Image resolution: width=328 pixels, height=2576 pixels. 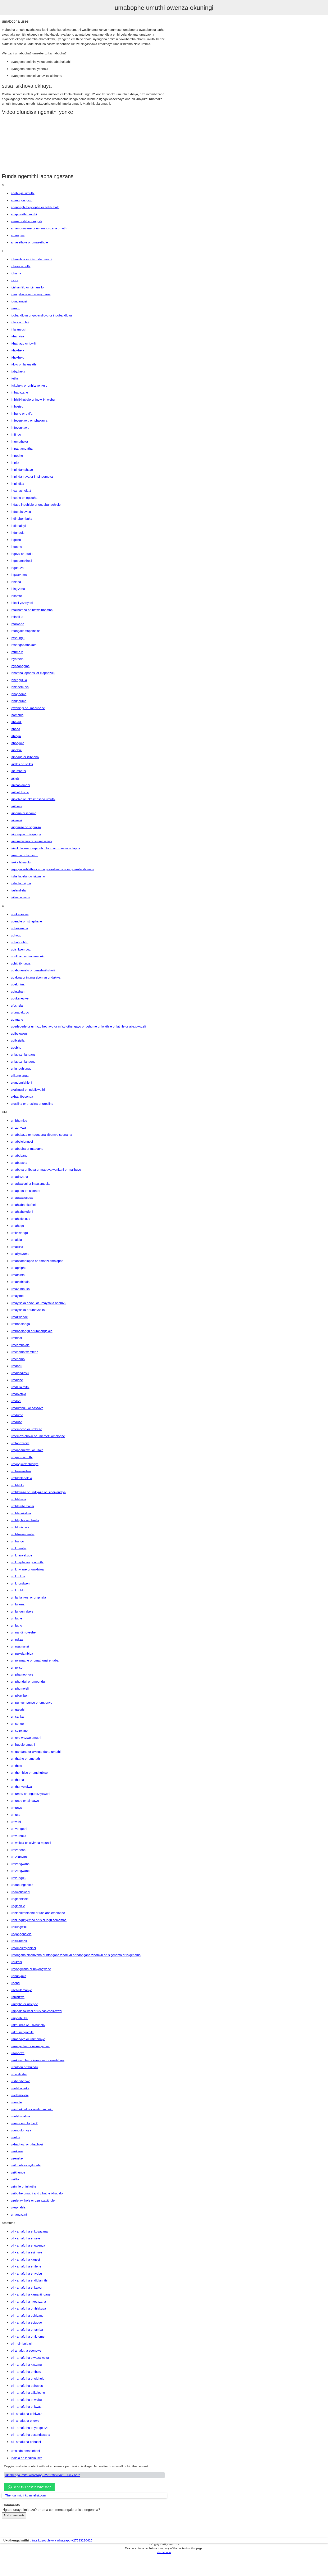 What do you see at coordinates (28, 1597) in the screenshot?
I see `umlahlankosi or umphafa` at bounding box center [28, 1597].